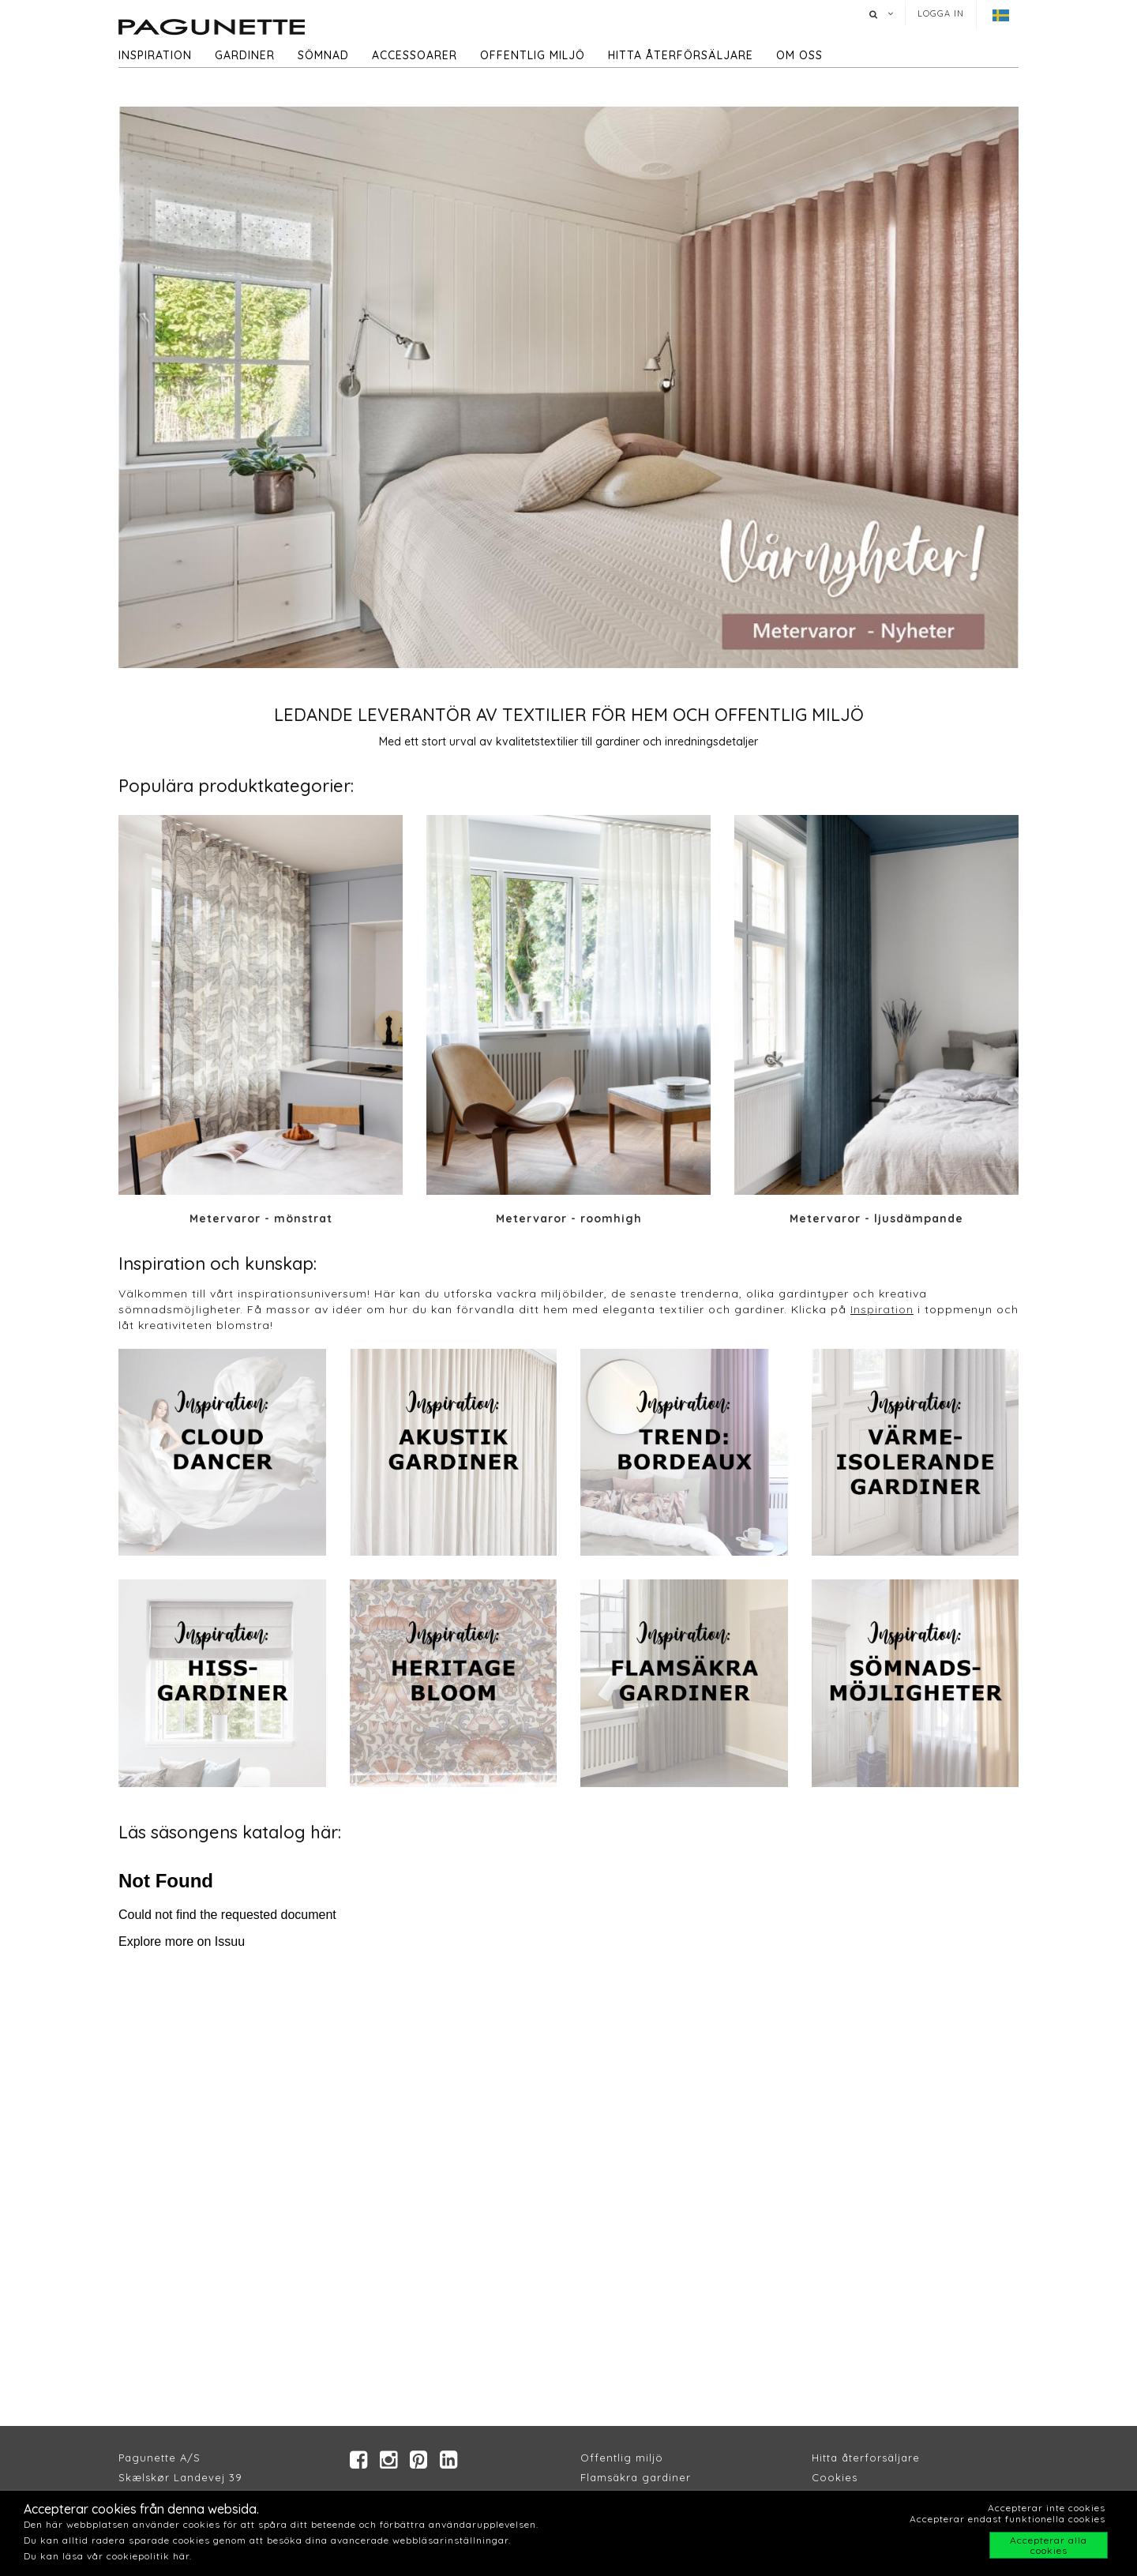  What do you see at coordinates (940, 13) in the screenshot?
I see `Logga in` at bounding box center [940, 13].